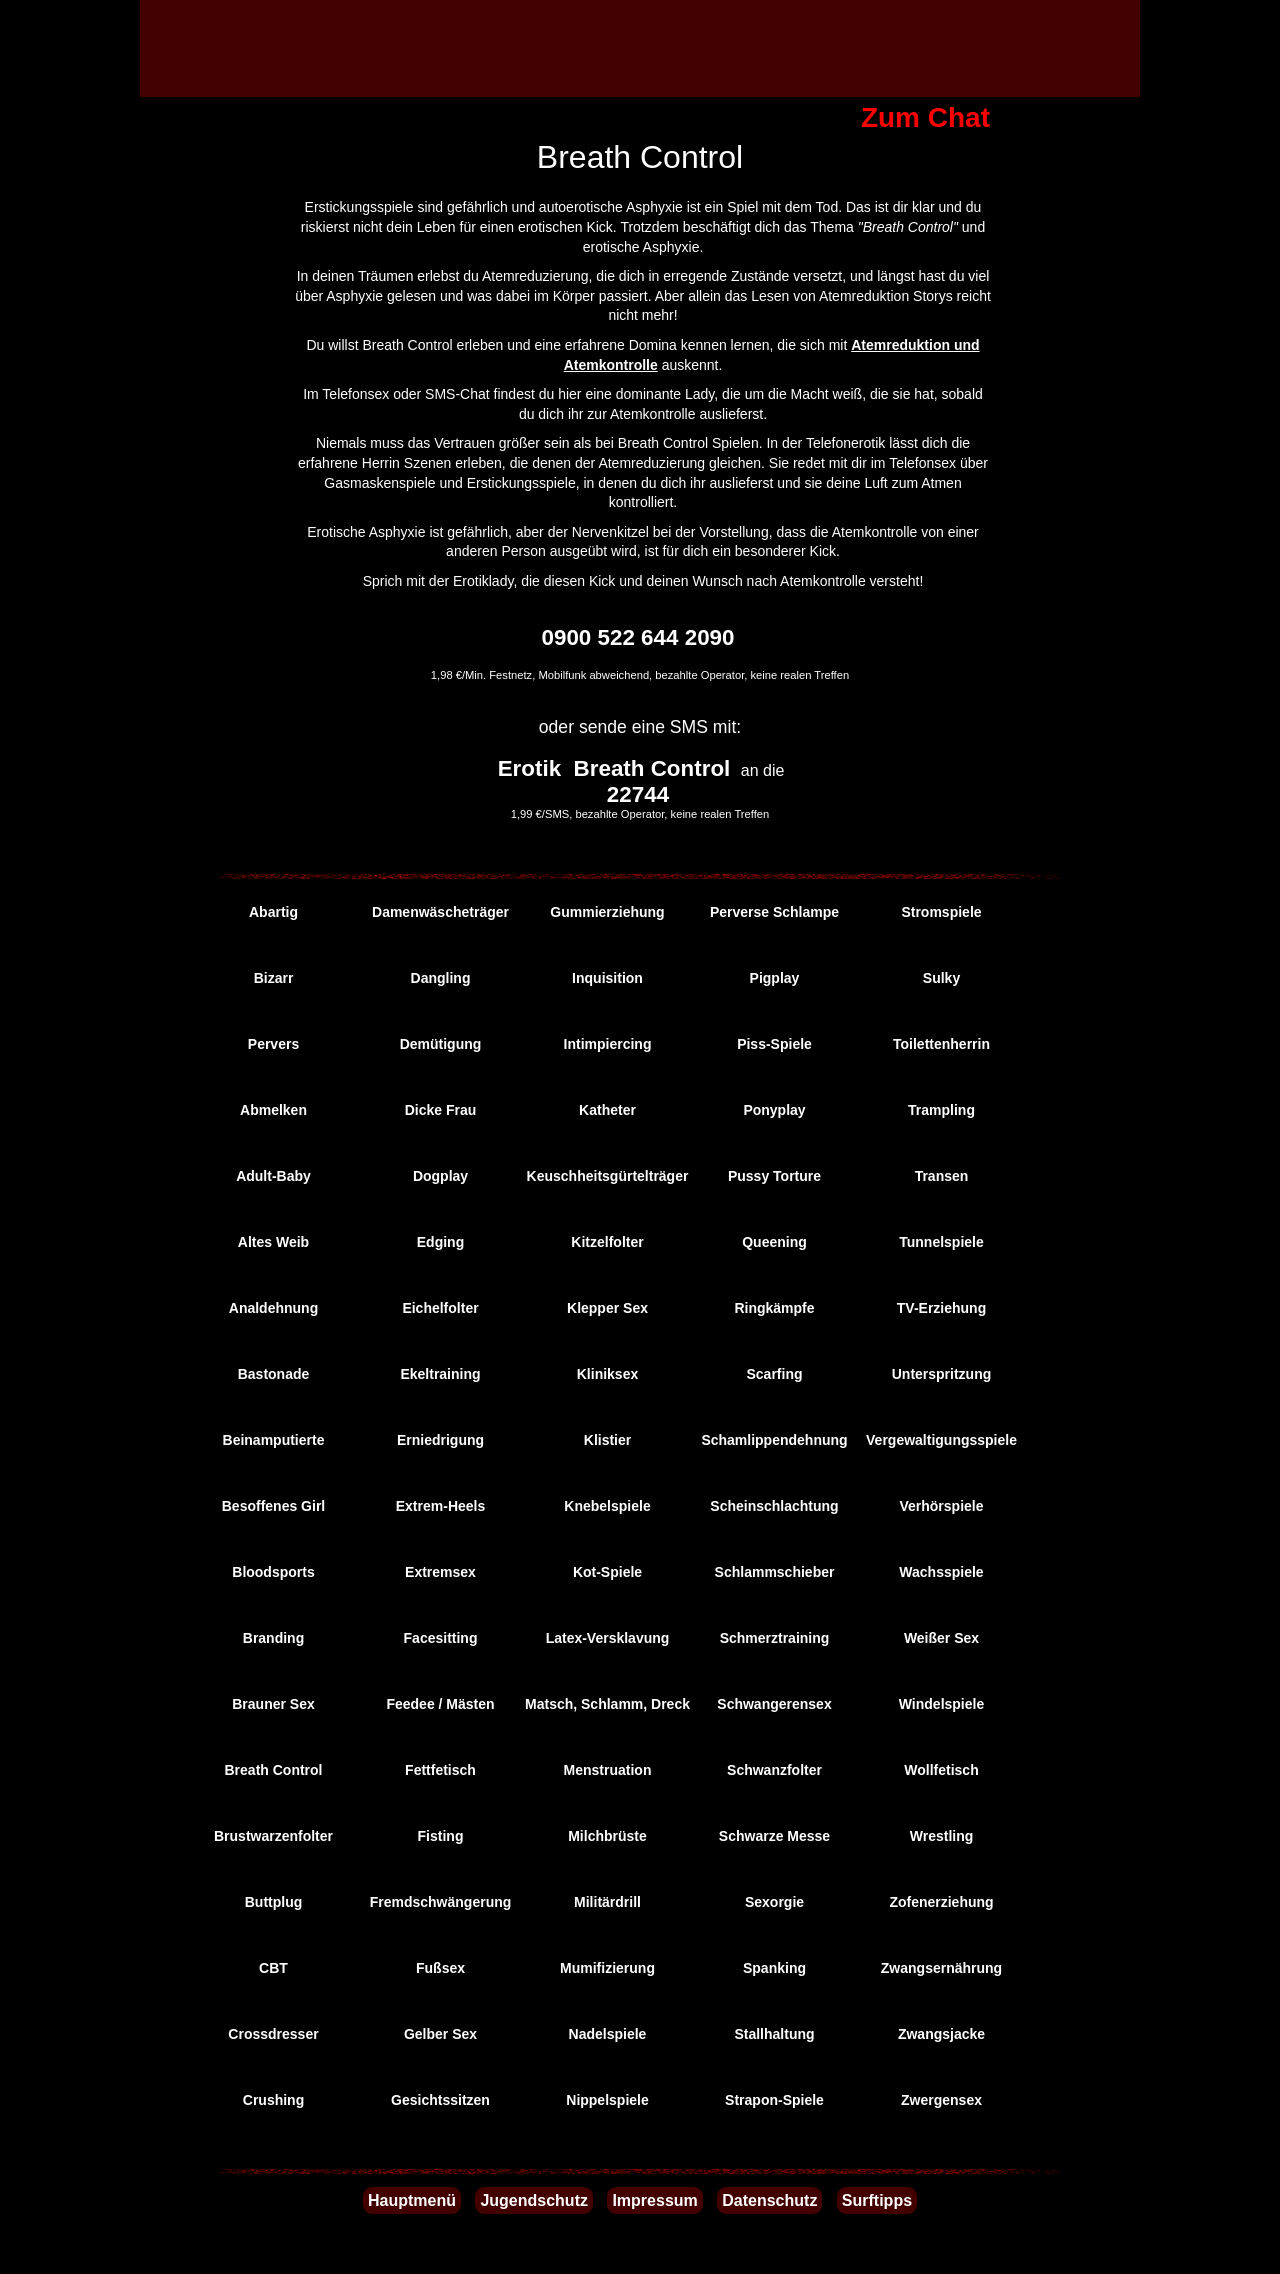 Image resolution: width=1280 pixels, height=2274 pixels. What do you see at coordinates (769, 2200) in the screenshot?
I see `Datenschutz` at bounding box center [769, 2200].